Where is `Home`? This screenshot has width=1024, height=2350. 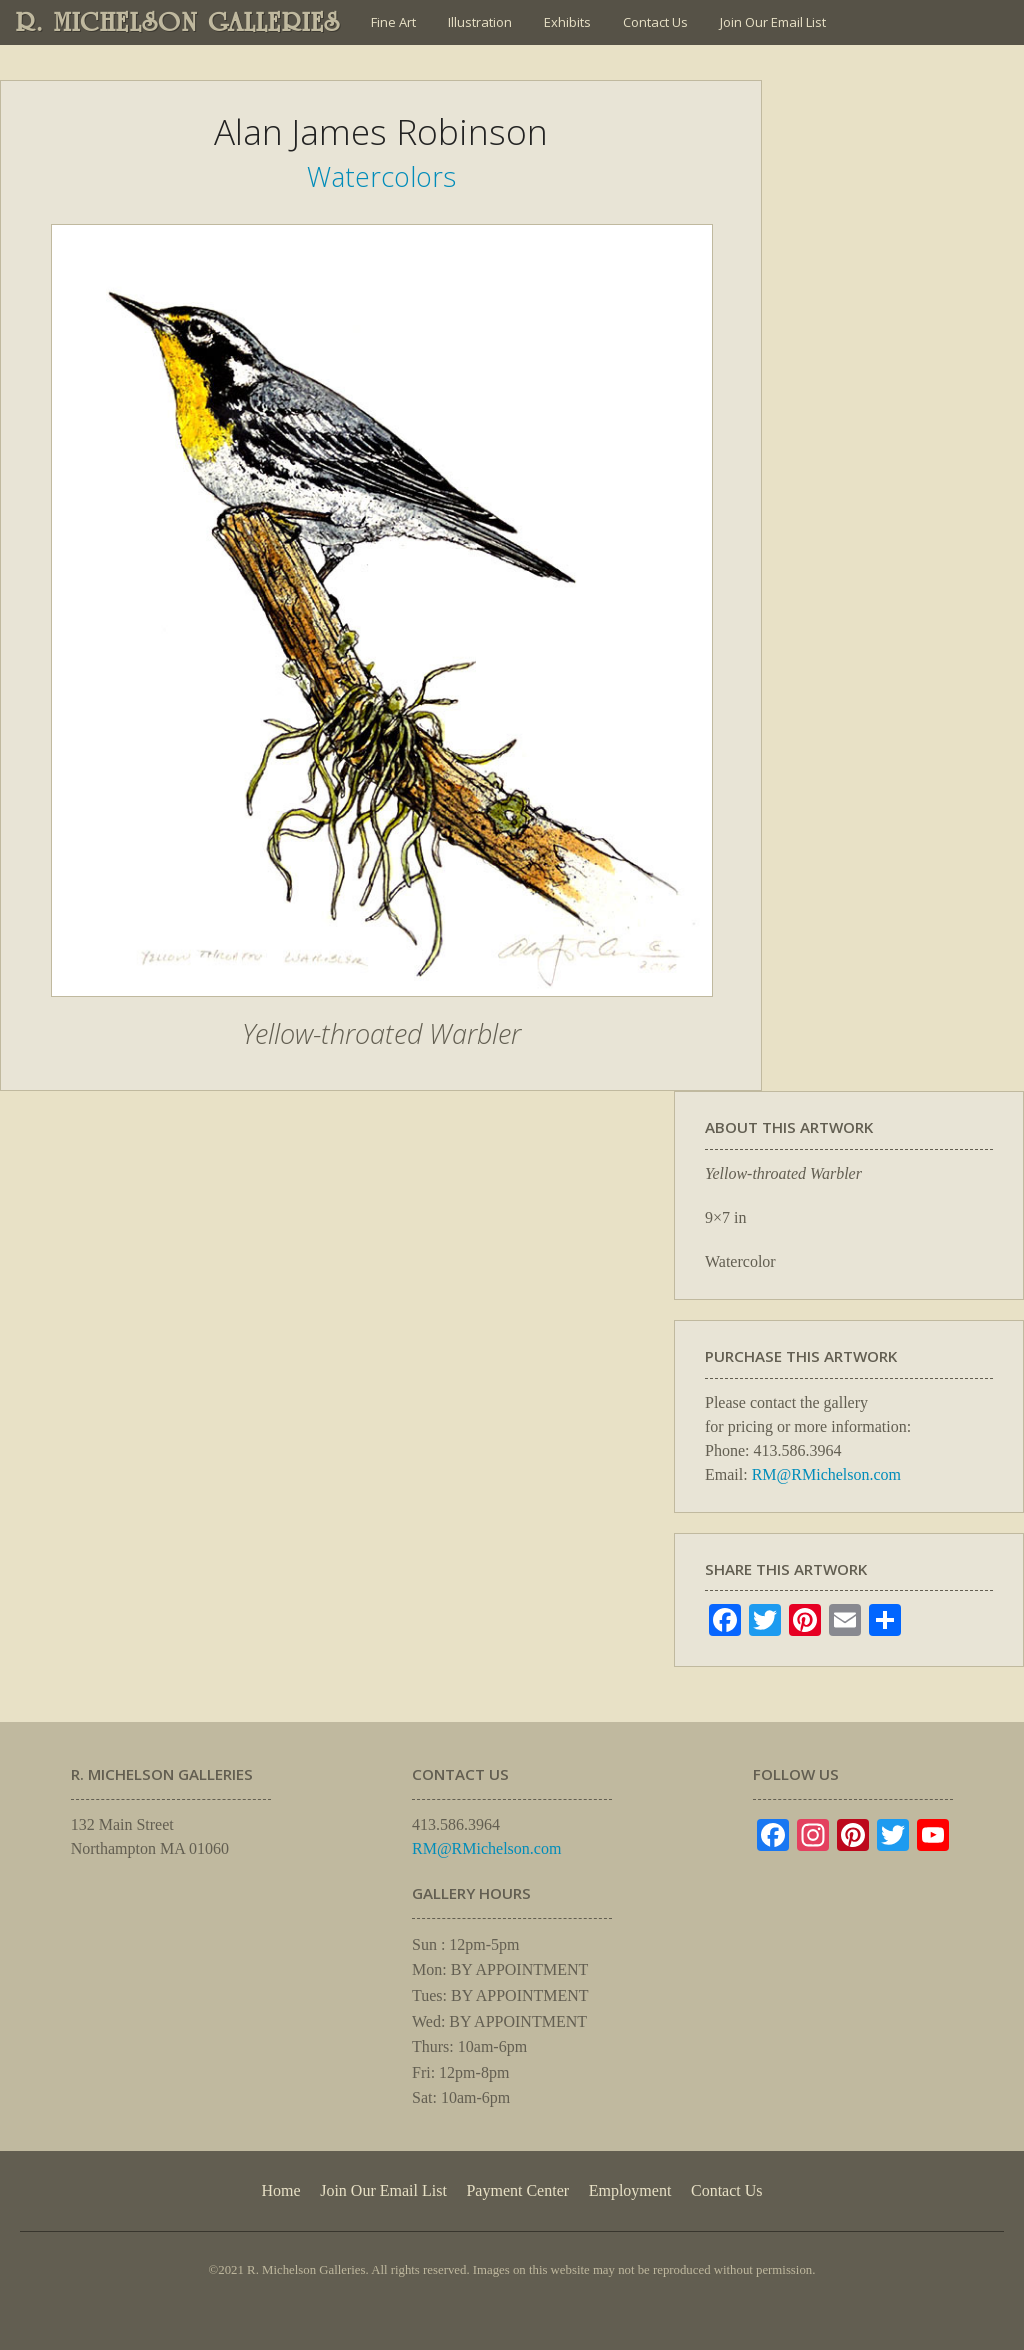 Home is located at coordinates (280, 2190).